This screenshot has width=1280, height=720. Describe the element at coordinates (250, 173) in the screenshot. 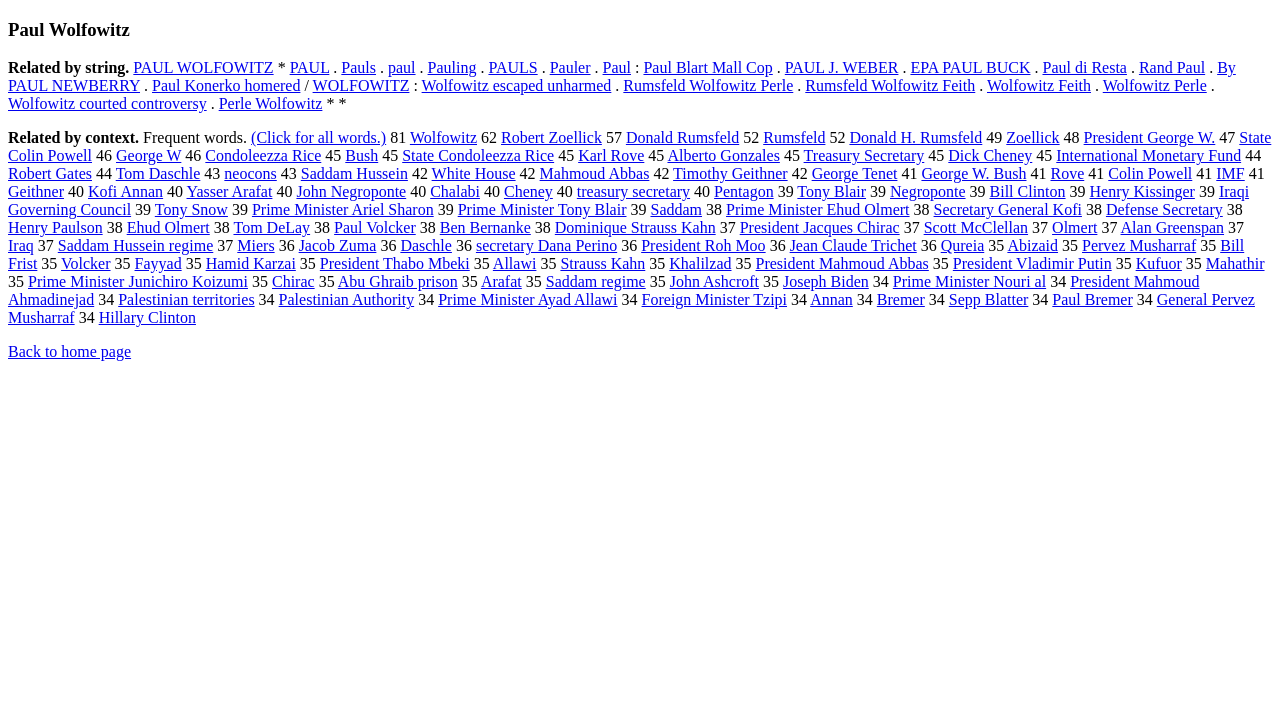

I see `neocons` at that location.